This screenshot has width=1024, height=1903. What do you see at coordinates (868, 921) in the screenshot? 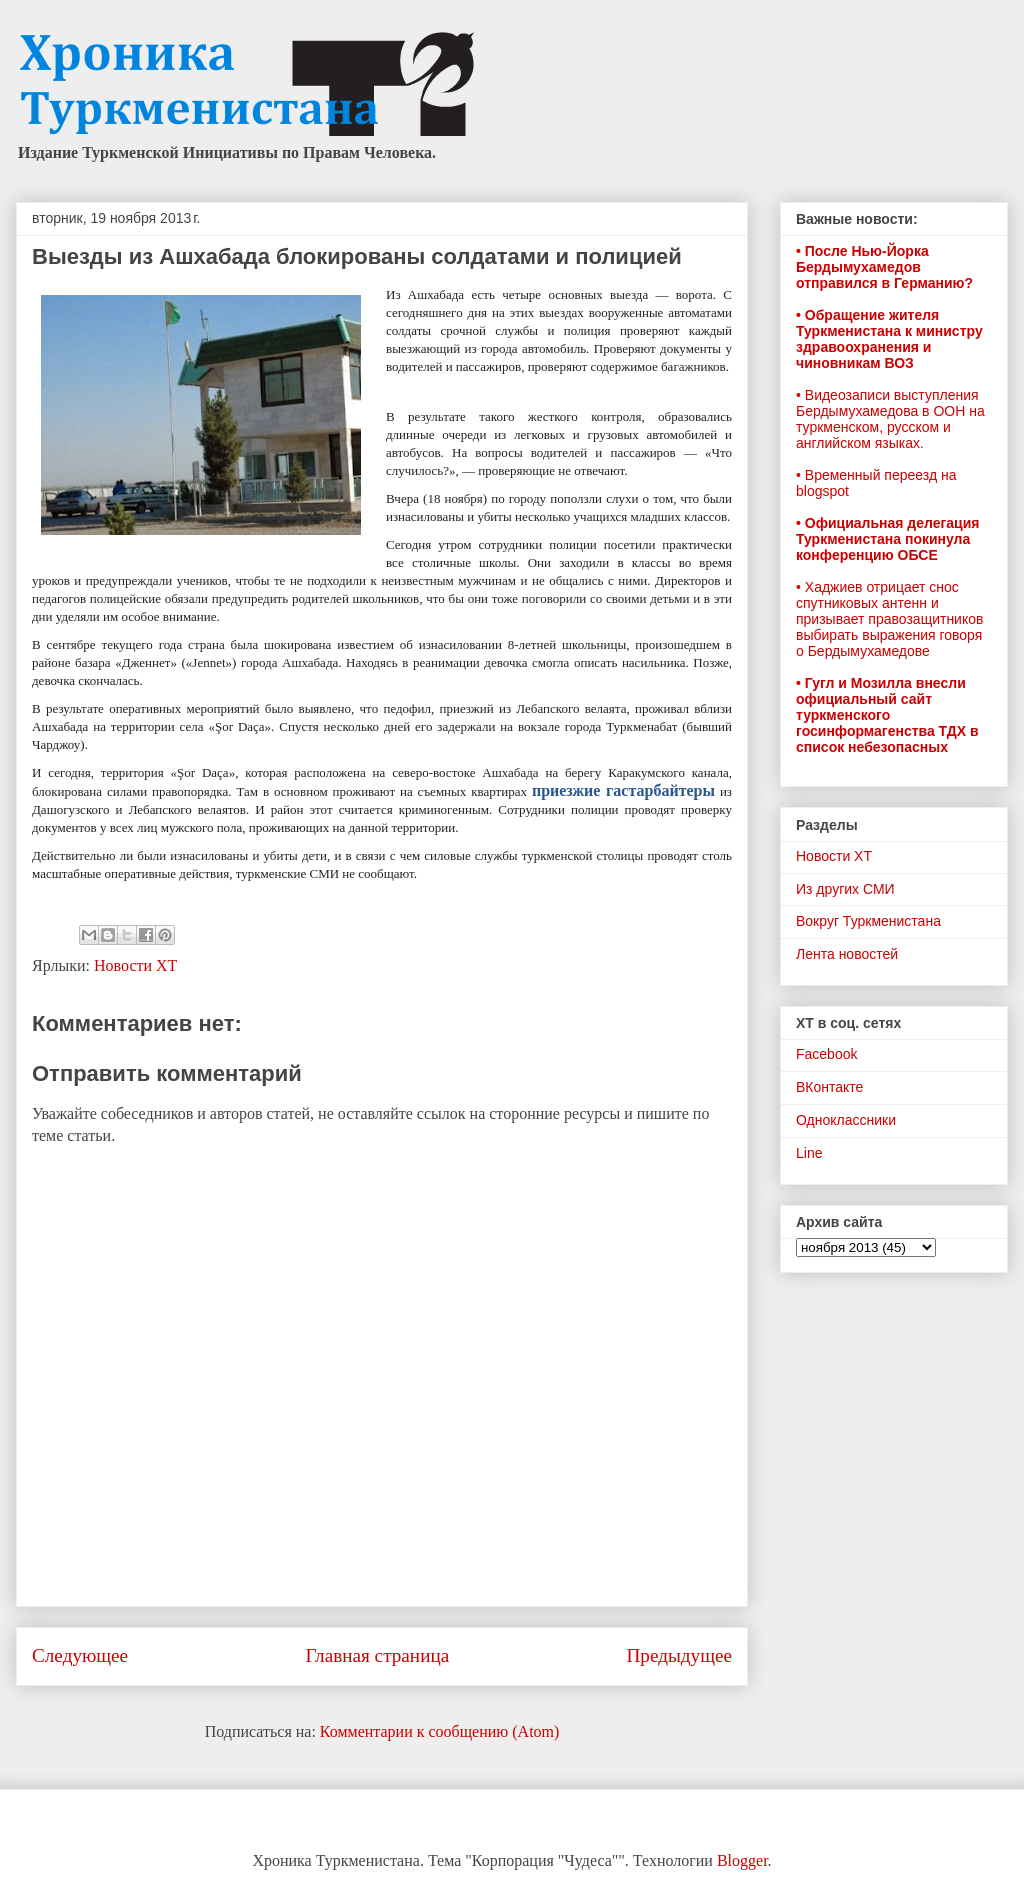
I see `Вокруг Туркменистана` at bounding box center [868, 921].